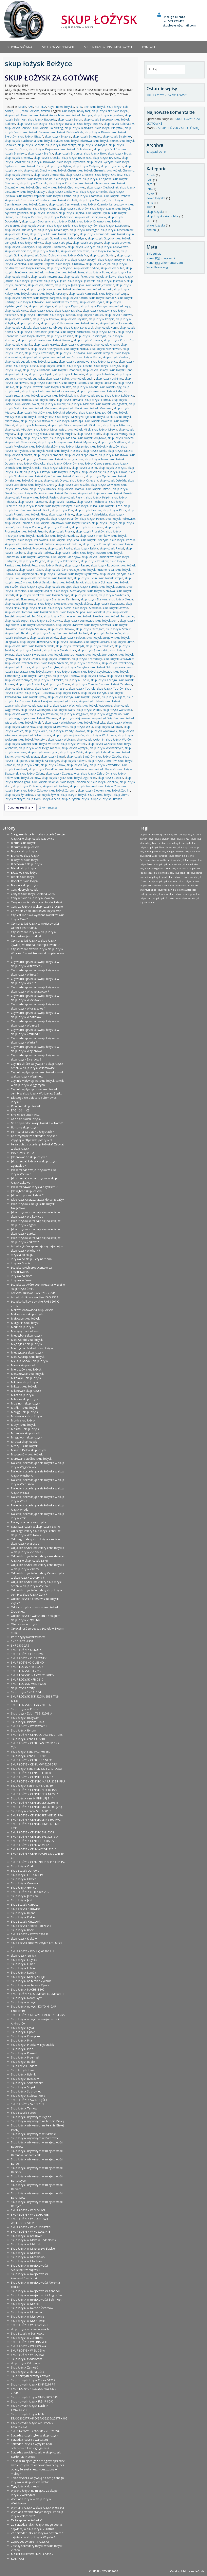 The height and width of the screenshot is (2576, 207). Describe the element at coordinates (24, 889) in the screenshot. I see `Ceny dobrych łożysk` at that location.